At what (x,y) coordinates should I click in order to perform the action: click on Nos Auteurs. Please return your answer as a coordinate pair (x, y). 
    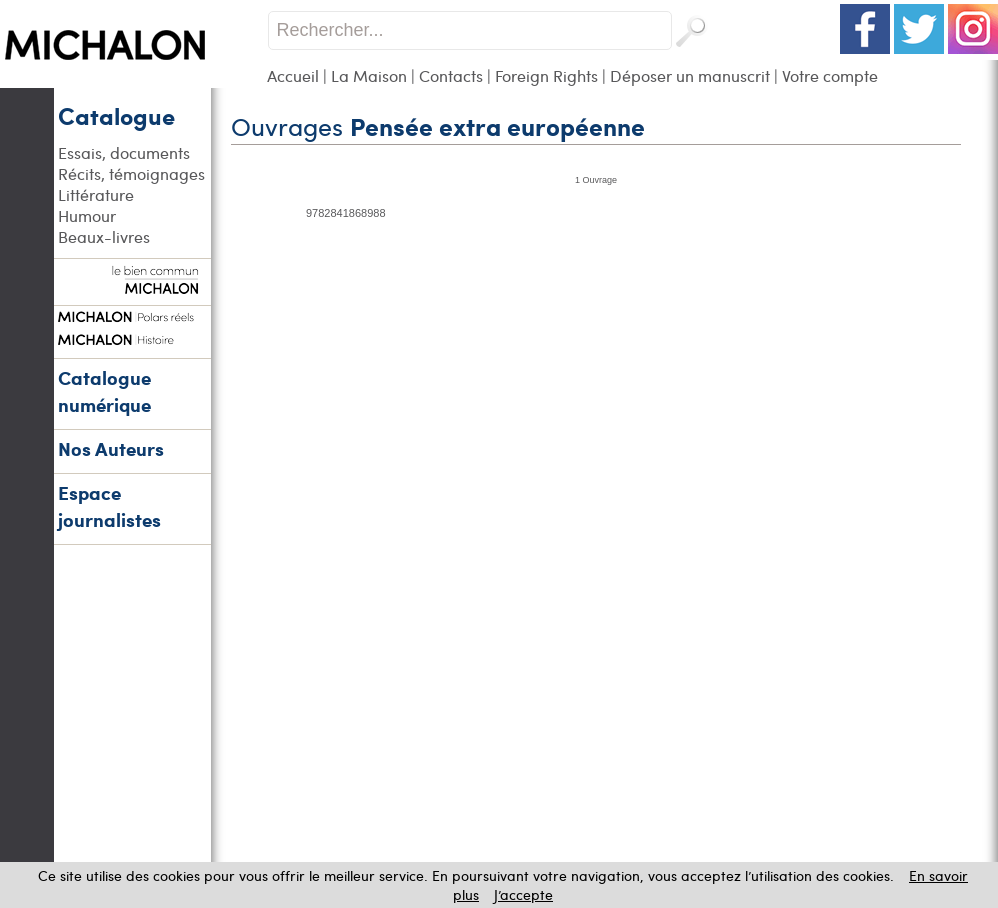
    Looking at the image, I should click on (111, 448).